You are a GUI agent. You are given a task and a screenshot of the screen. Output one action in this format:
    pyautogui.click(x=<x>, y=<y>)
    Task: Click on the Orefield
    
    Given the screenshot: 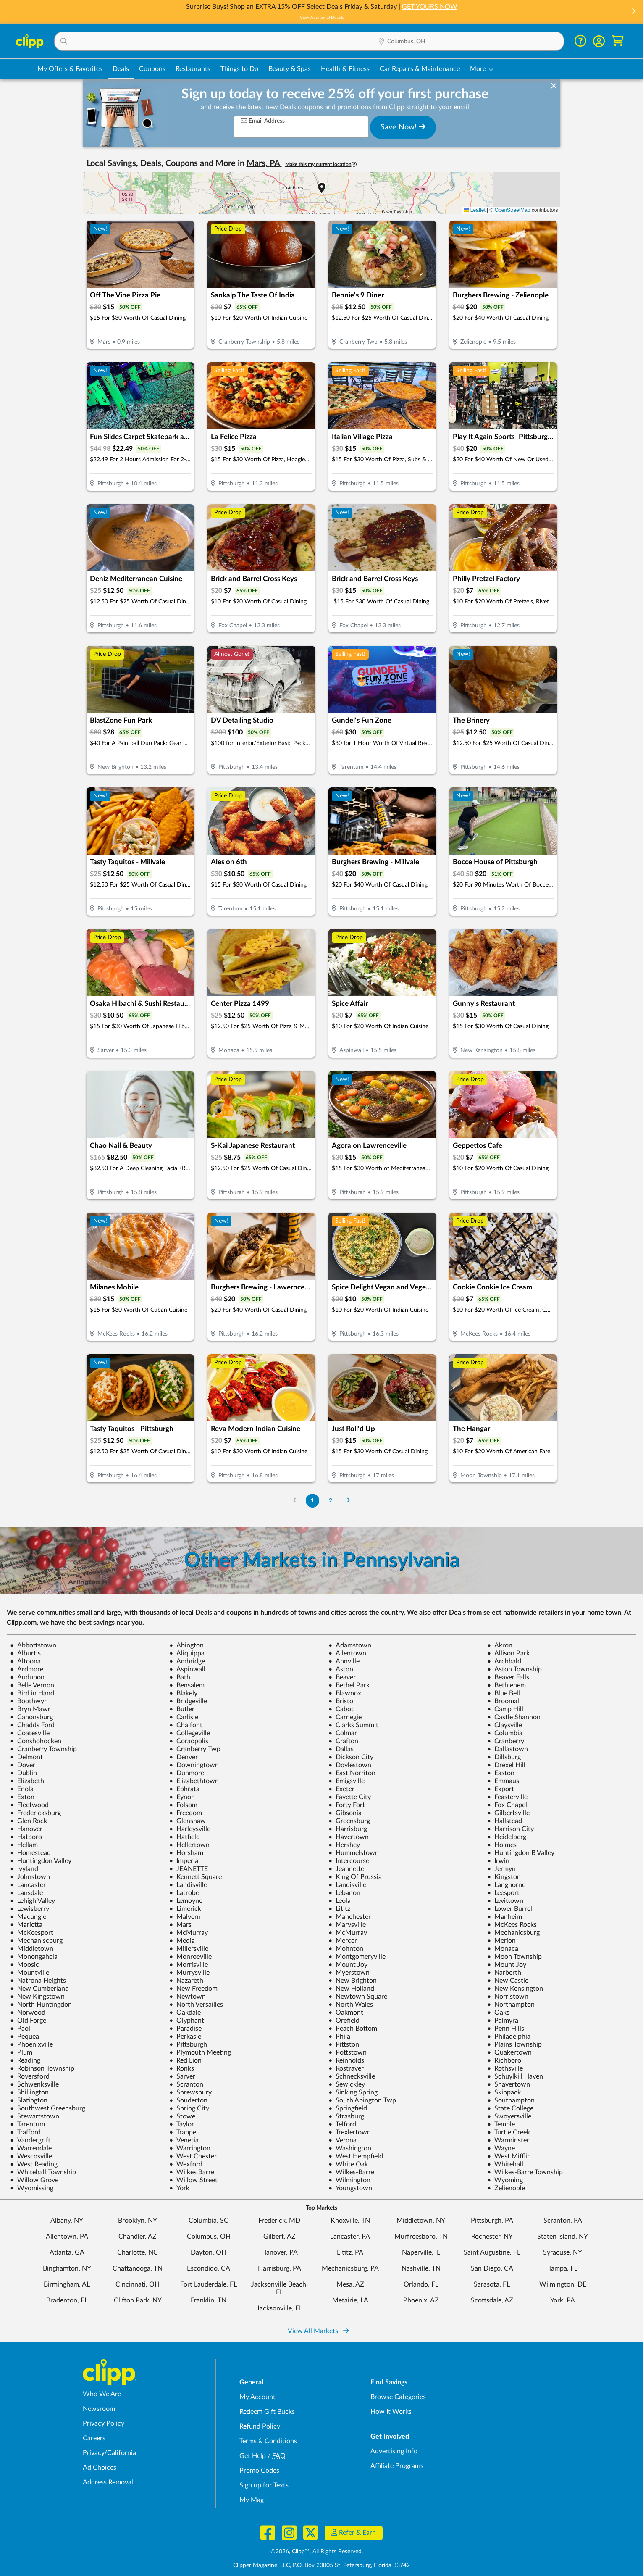 What is the action you would take?
    pyautogui.click(x=344, y=2020)
    